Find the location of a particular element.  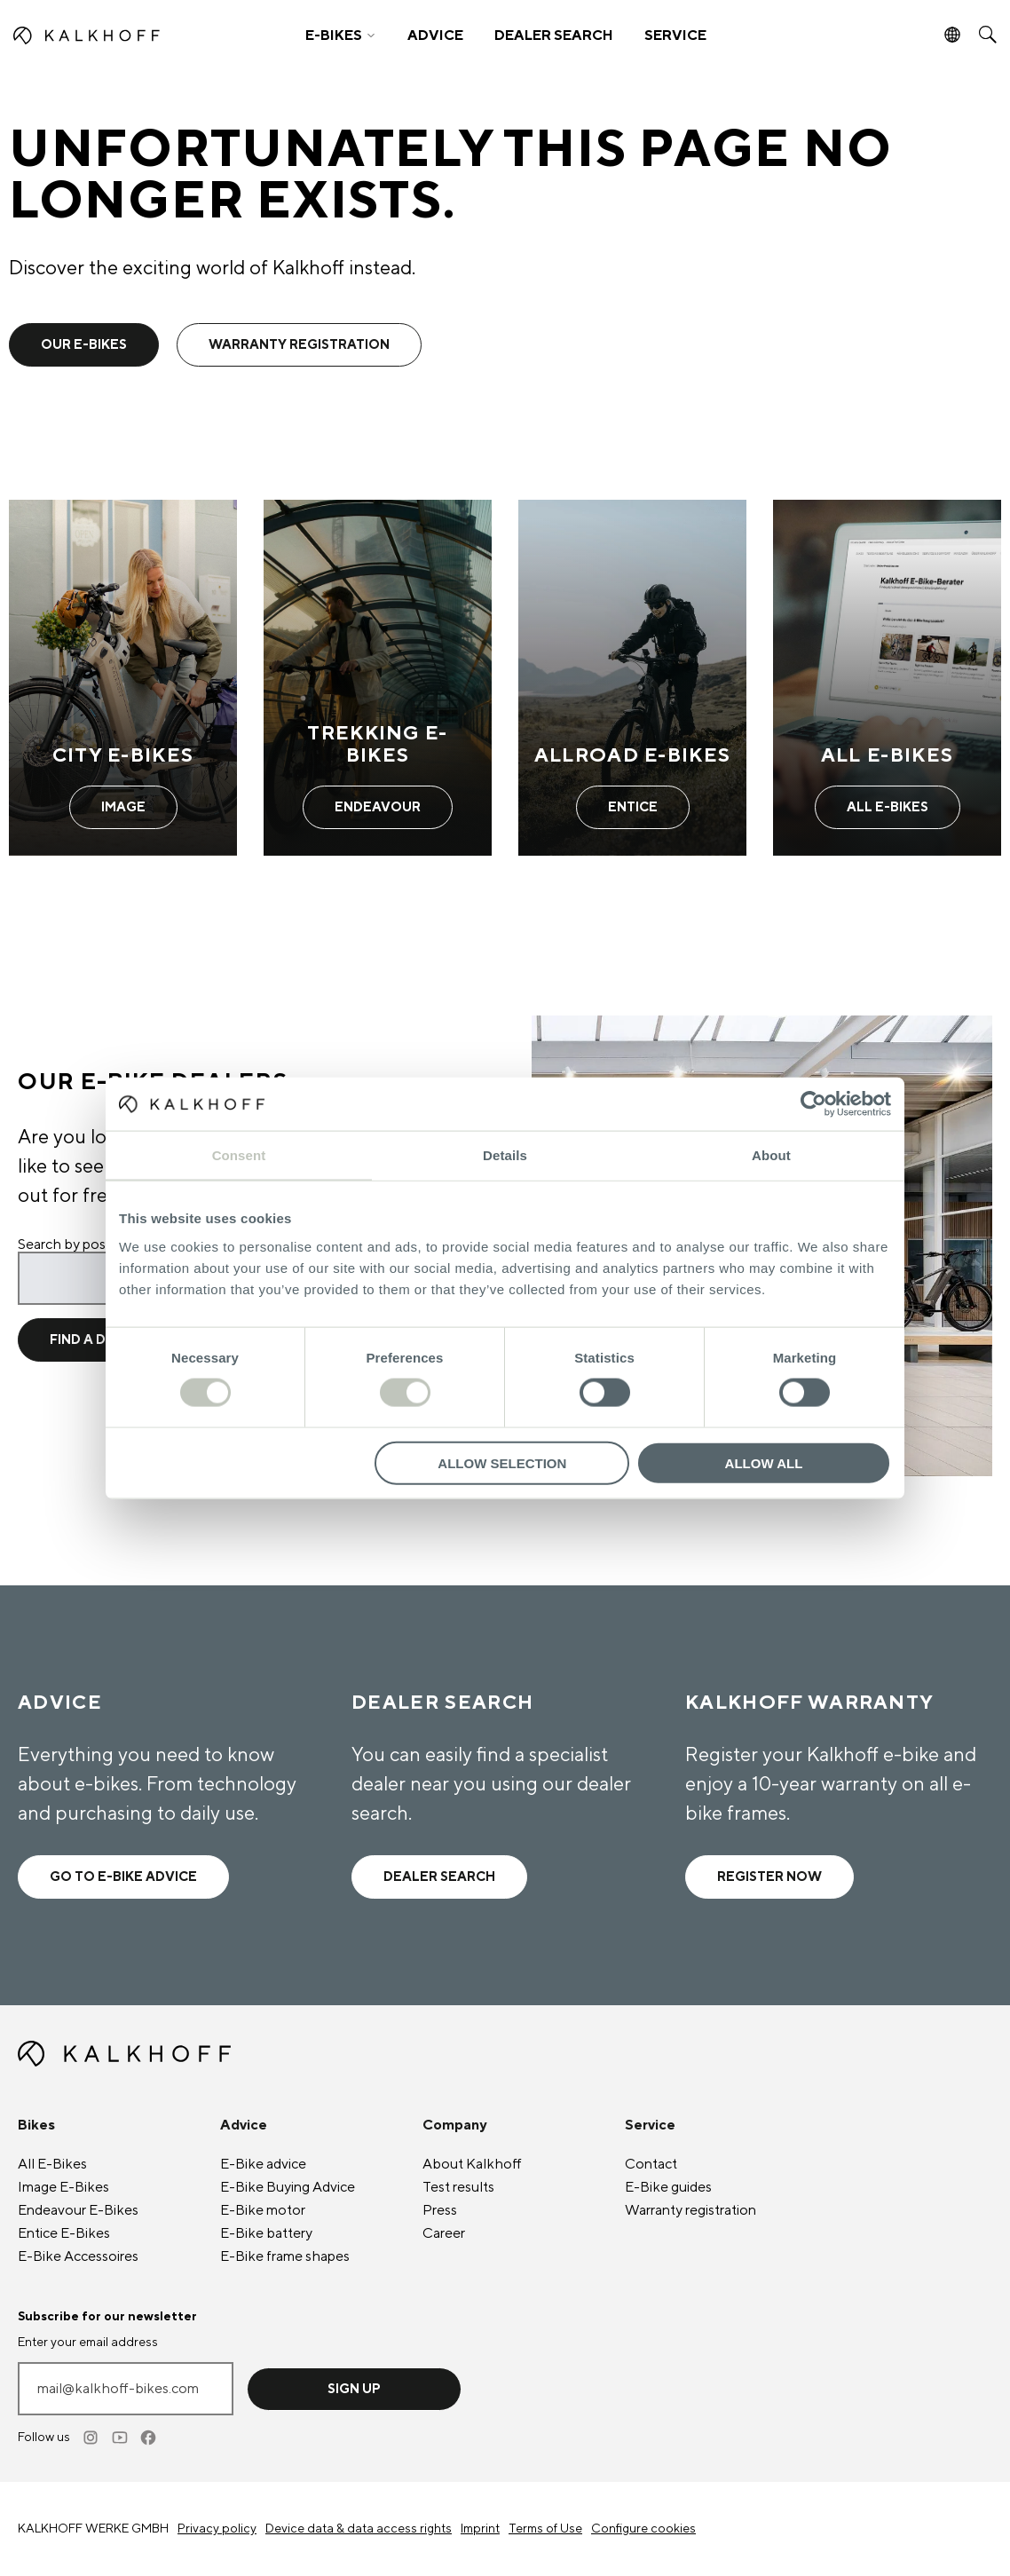

Test results is located at coordinates (458, 2187).